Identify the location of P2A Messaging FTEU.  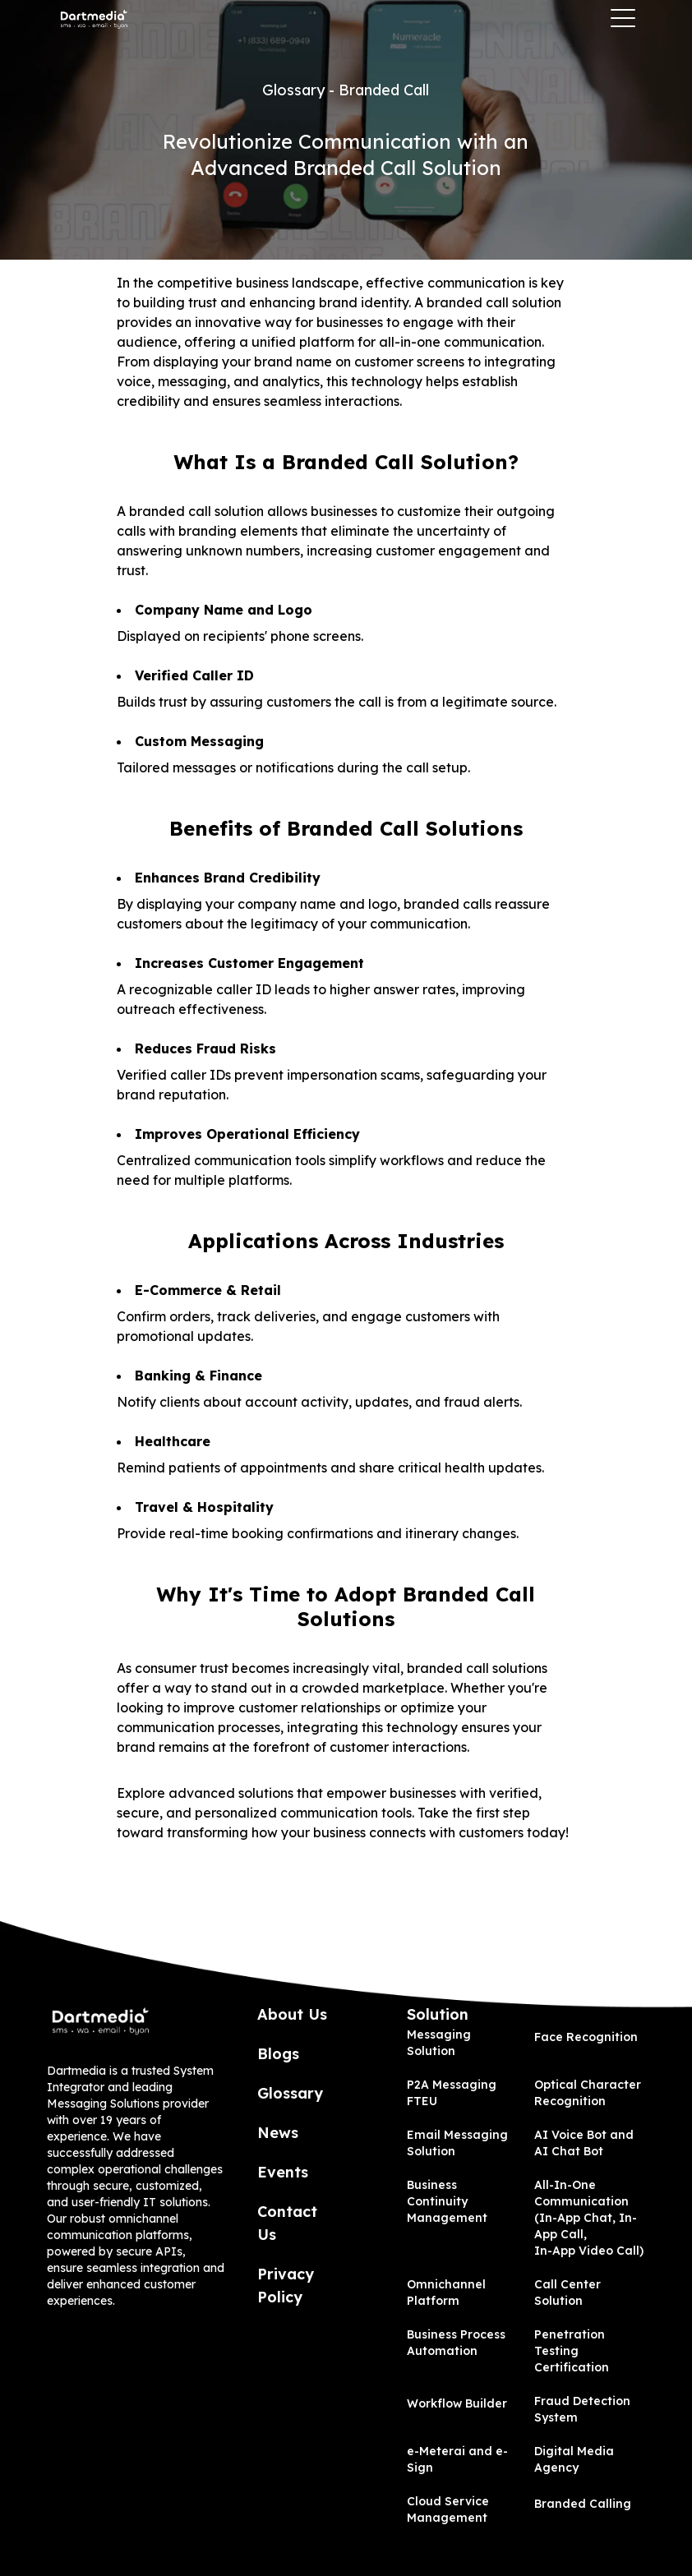
(451, 2092).